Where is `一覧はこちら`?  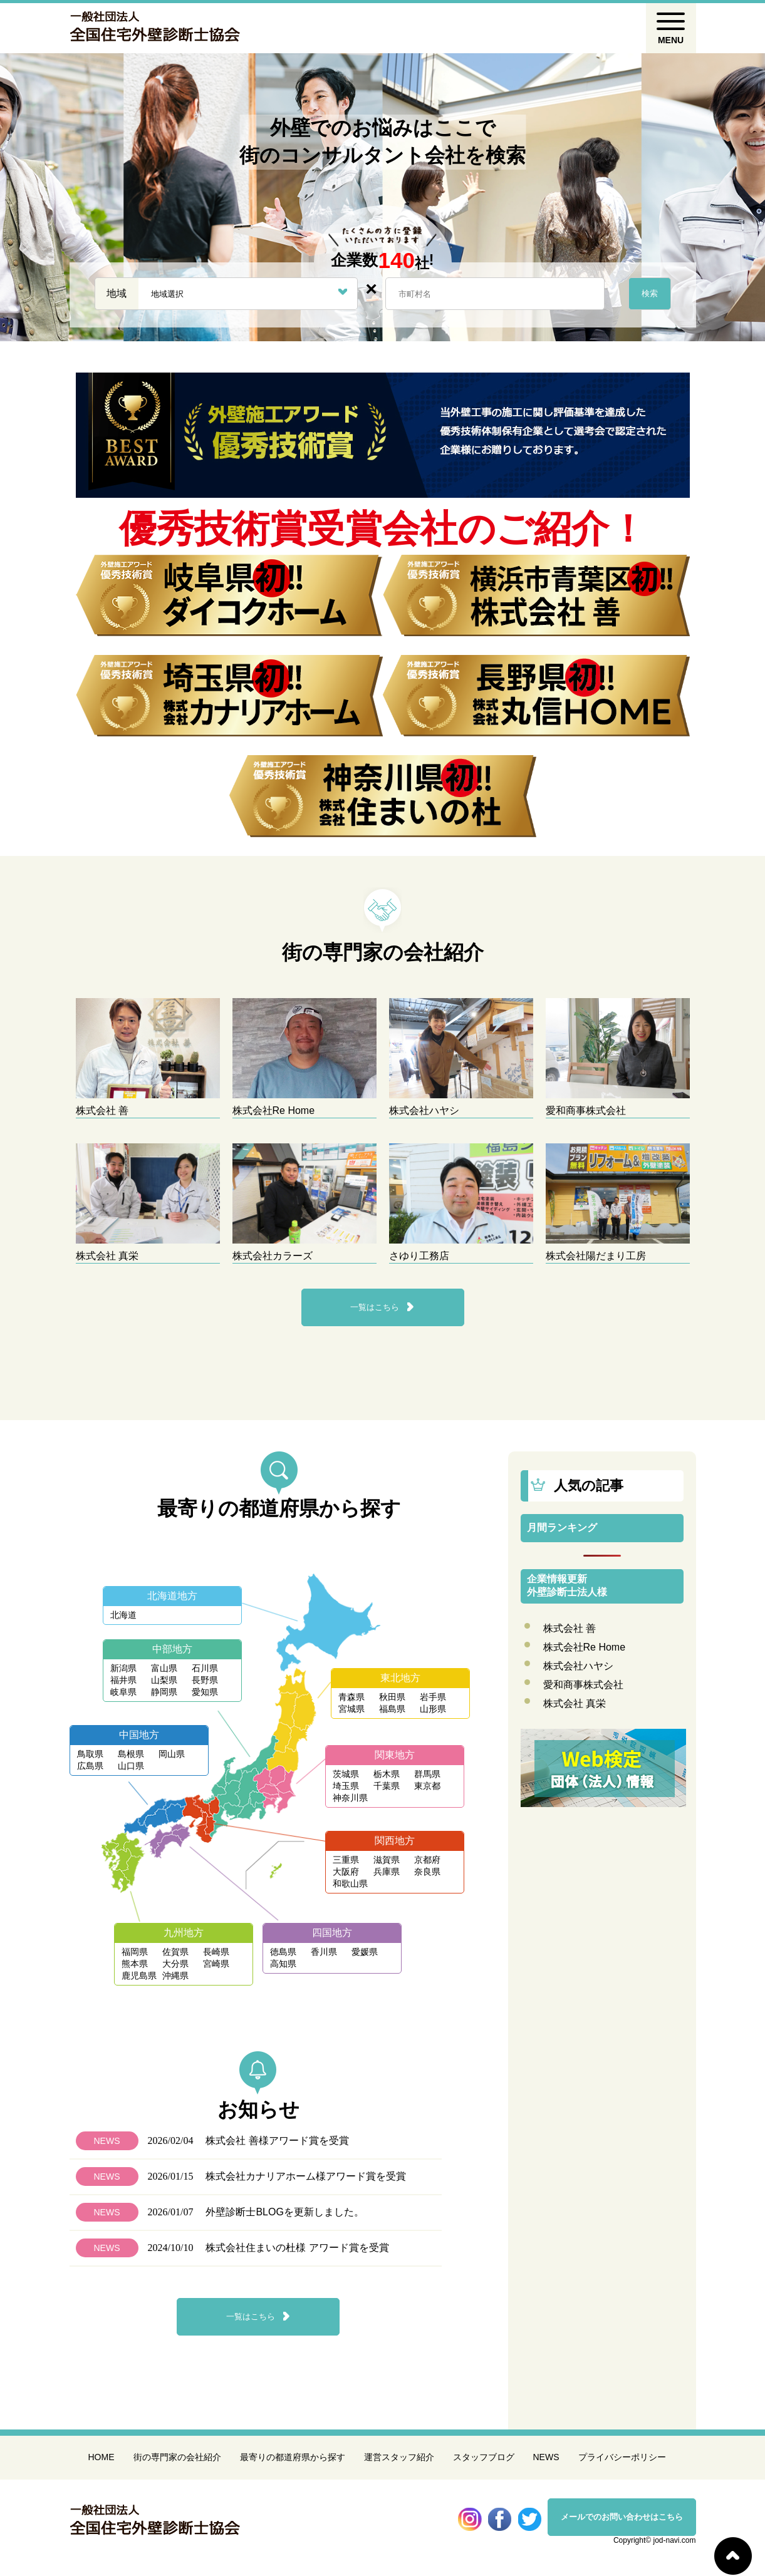 一覧はこちら is located at coordinates (374, 1307).